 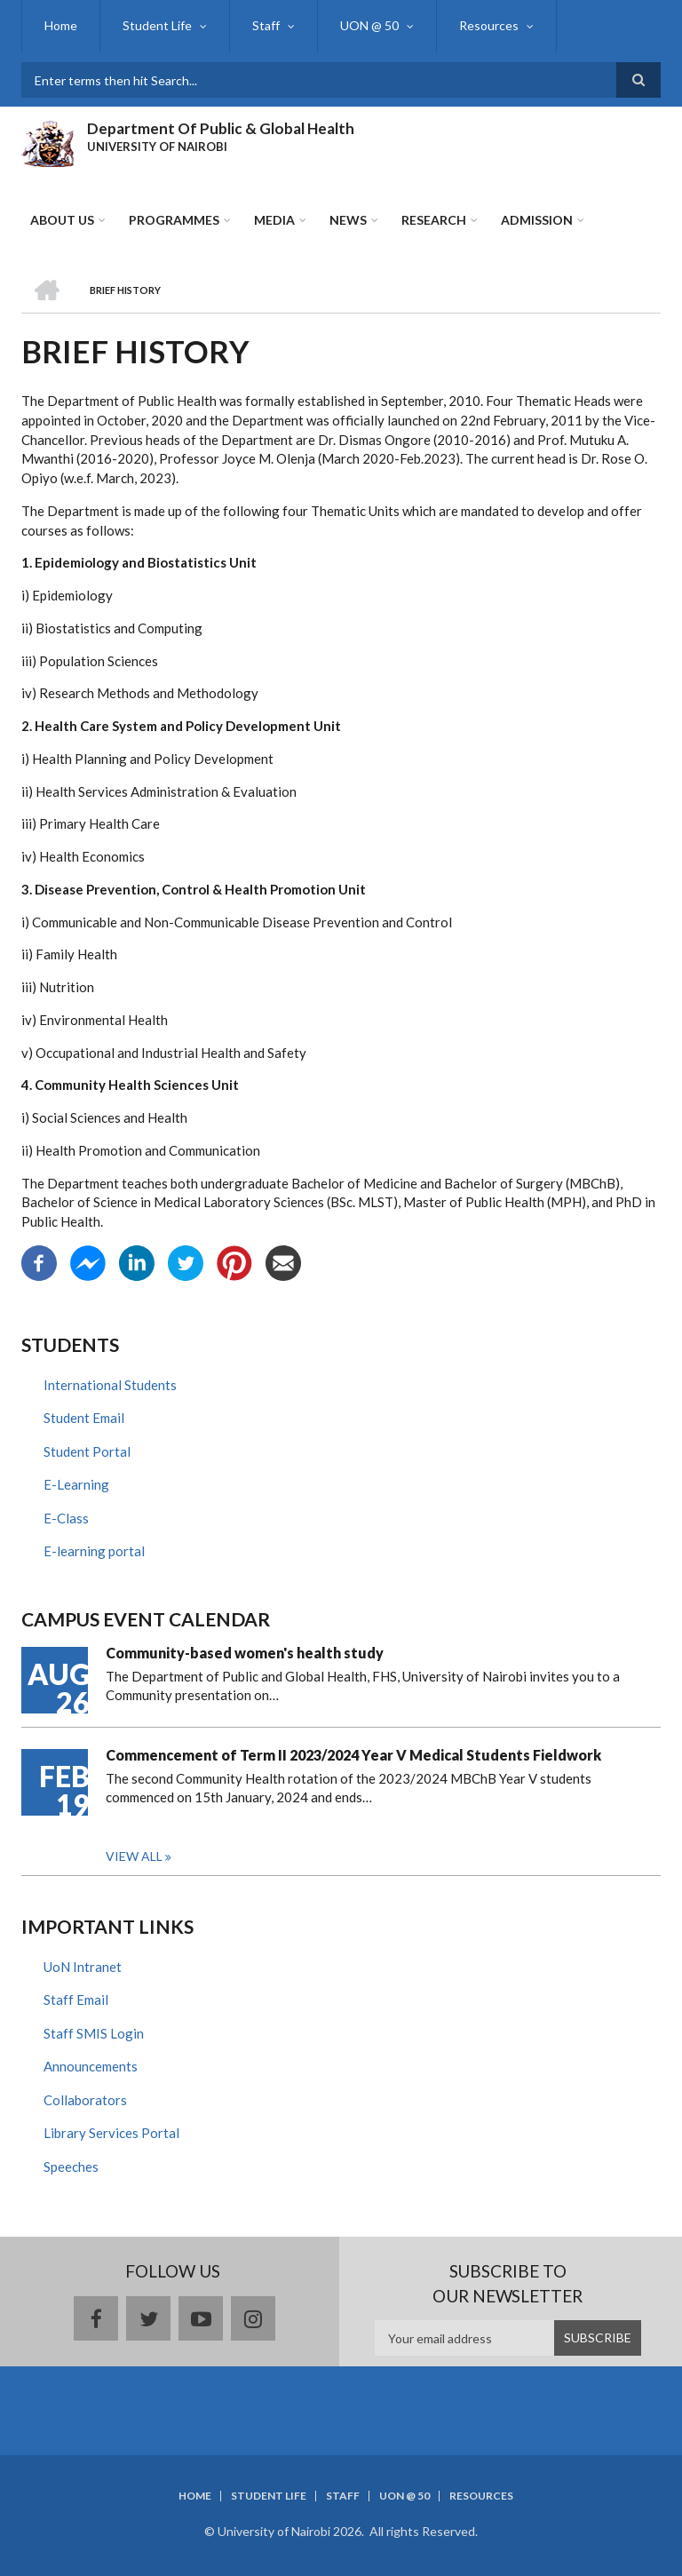 I want to click on ADMISSION, so click(x=537, y=219).